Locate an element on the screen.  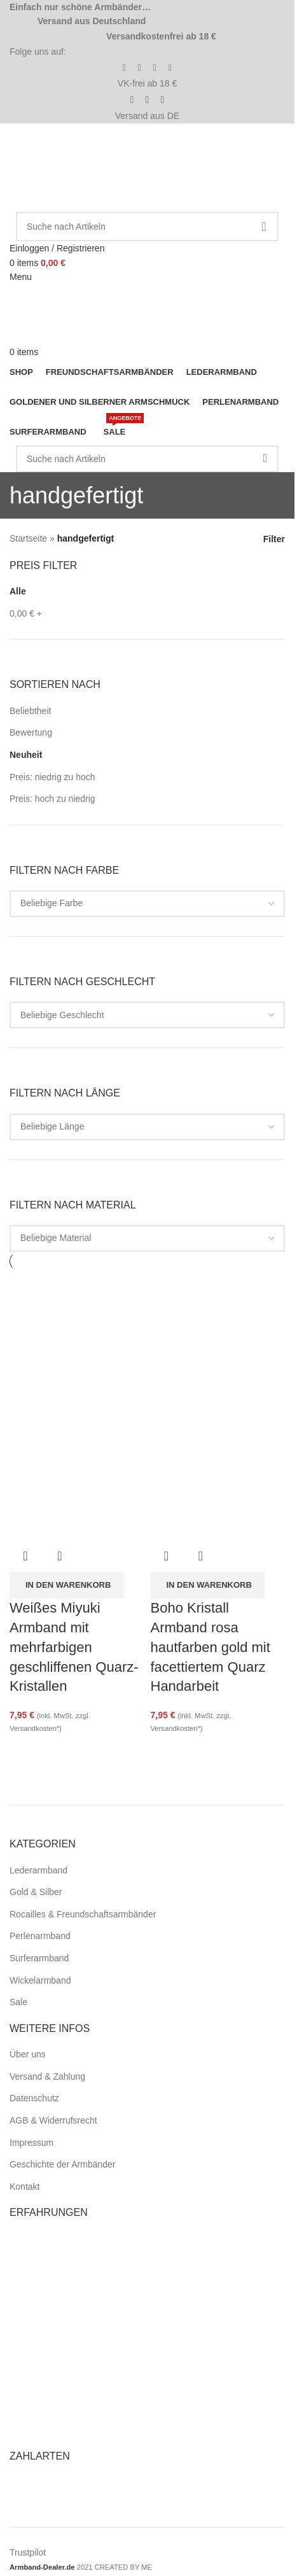
Versand & Zahlung is located at coordinates (47, 2076).